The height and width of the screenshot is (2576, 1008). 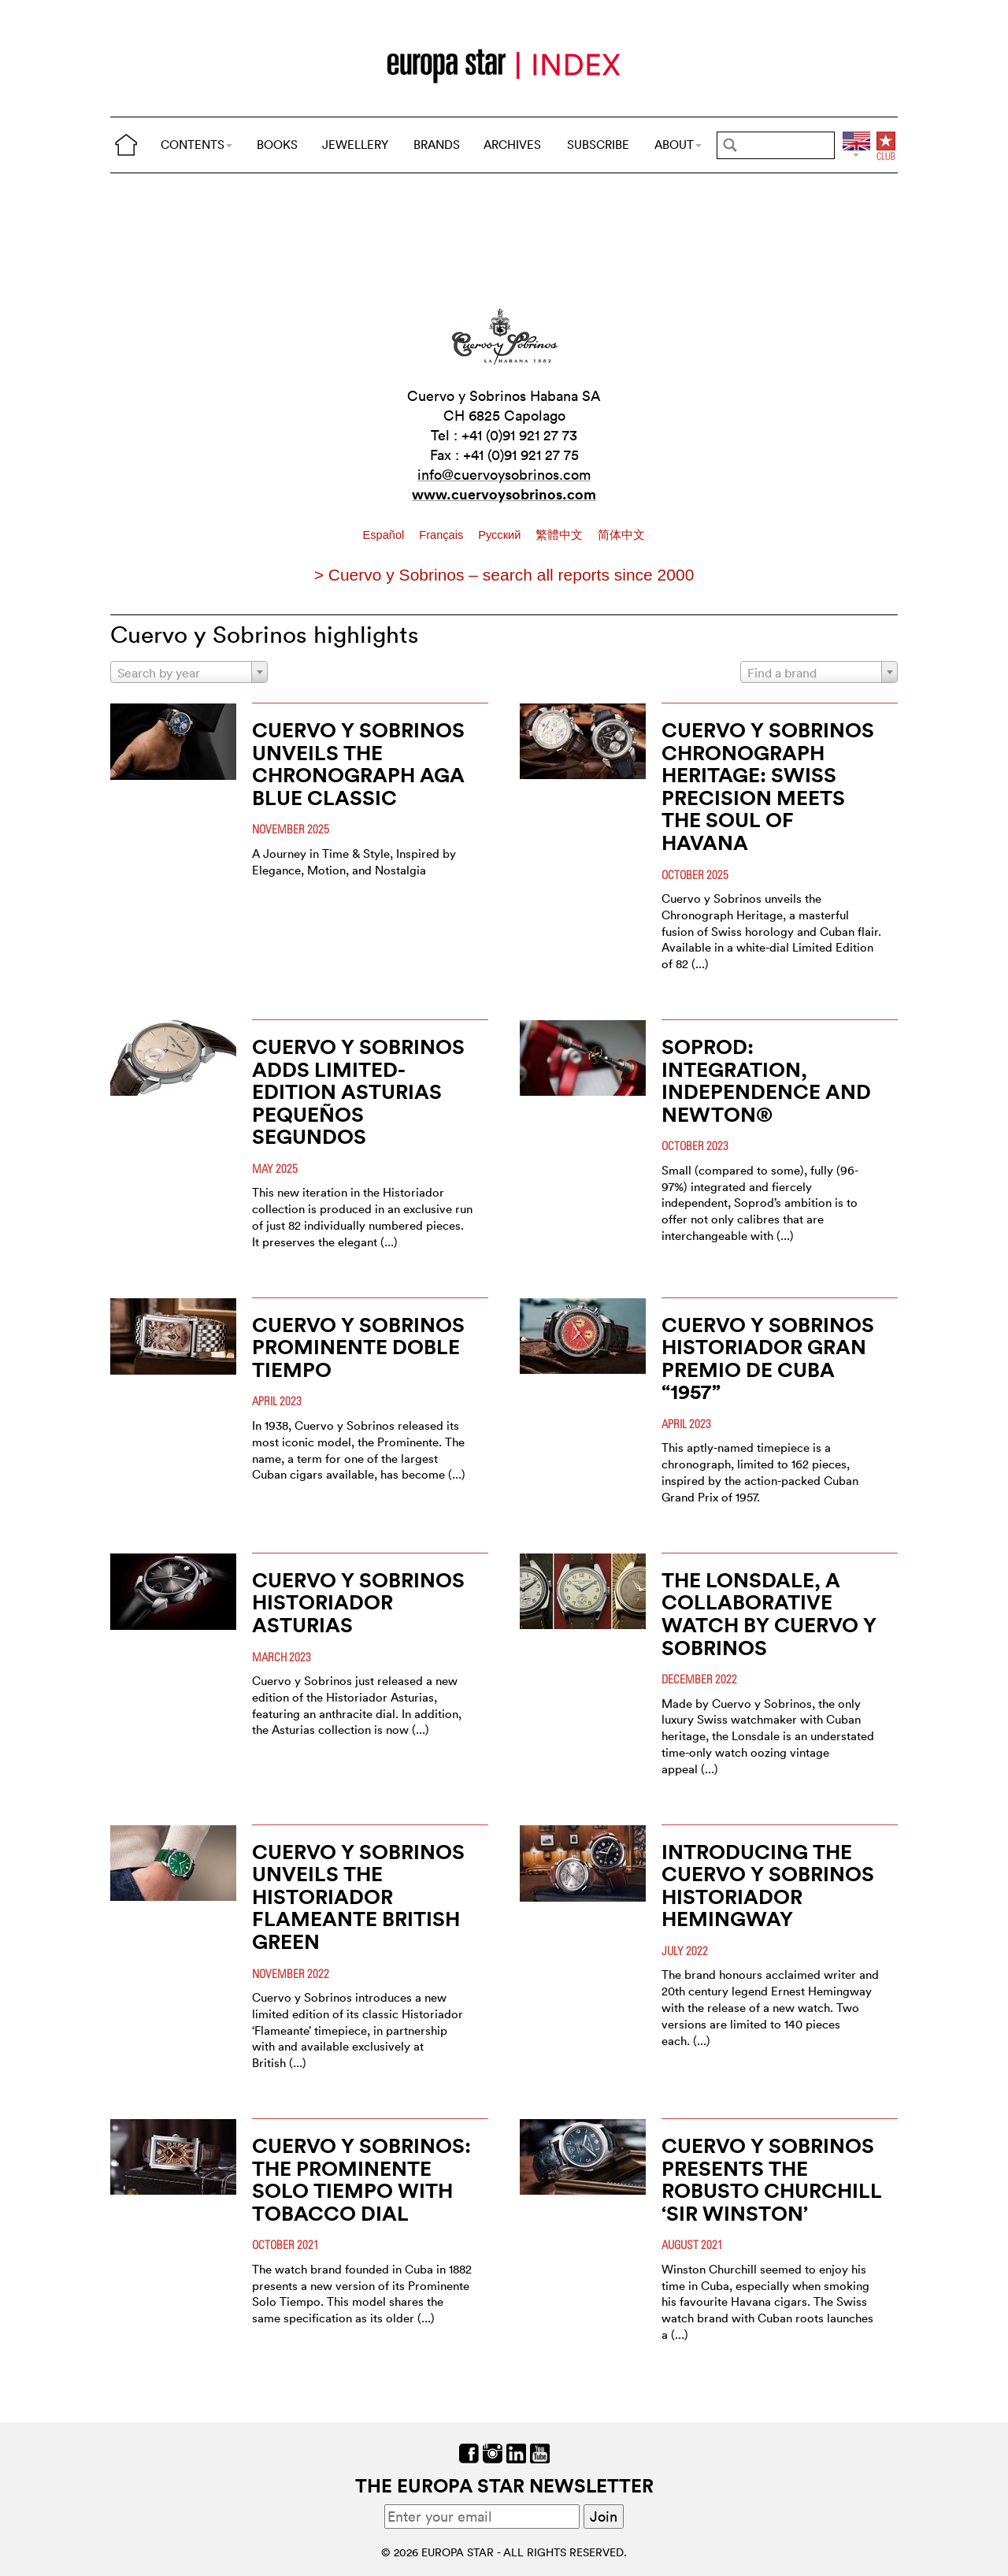 I want to click on 繁體中文, so click(x=561, y=535).